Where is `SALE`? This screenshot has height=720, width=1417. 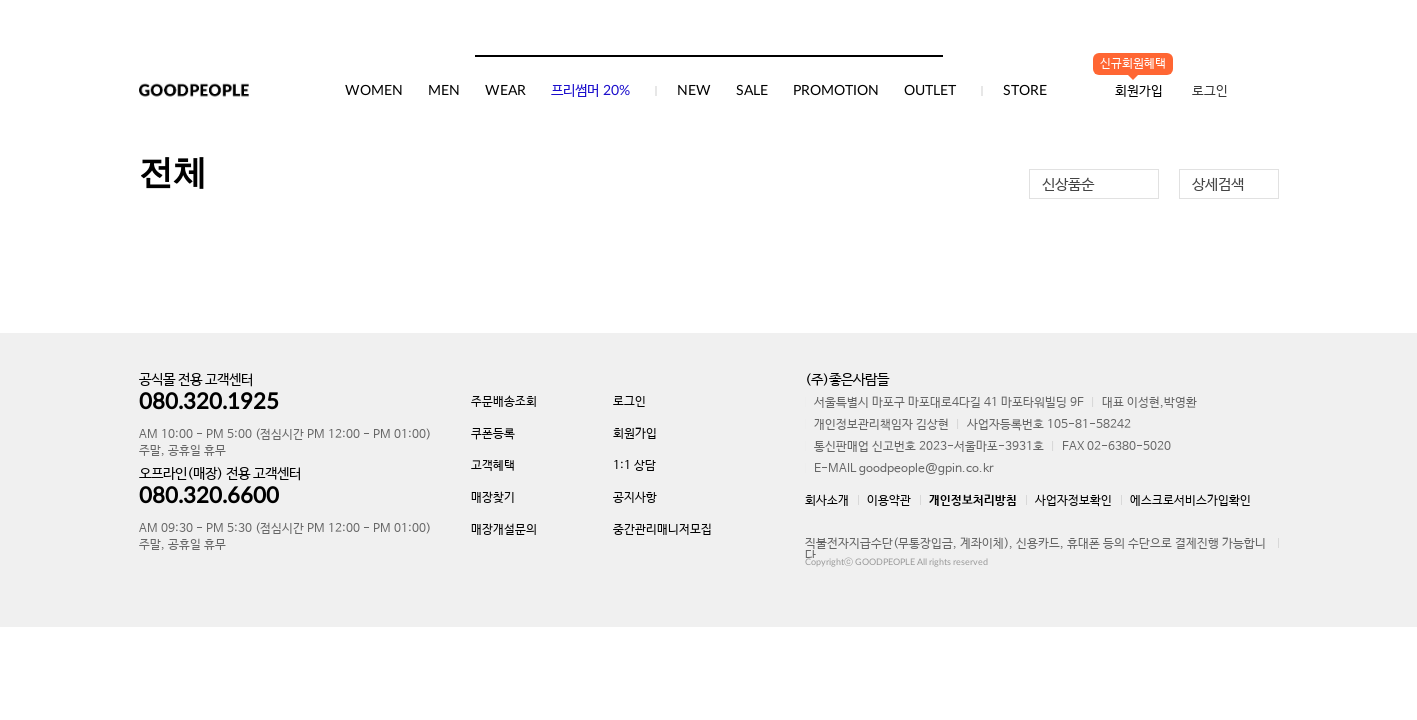
SALE is located at coordinates (752, 91).